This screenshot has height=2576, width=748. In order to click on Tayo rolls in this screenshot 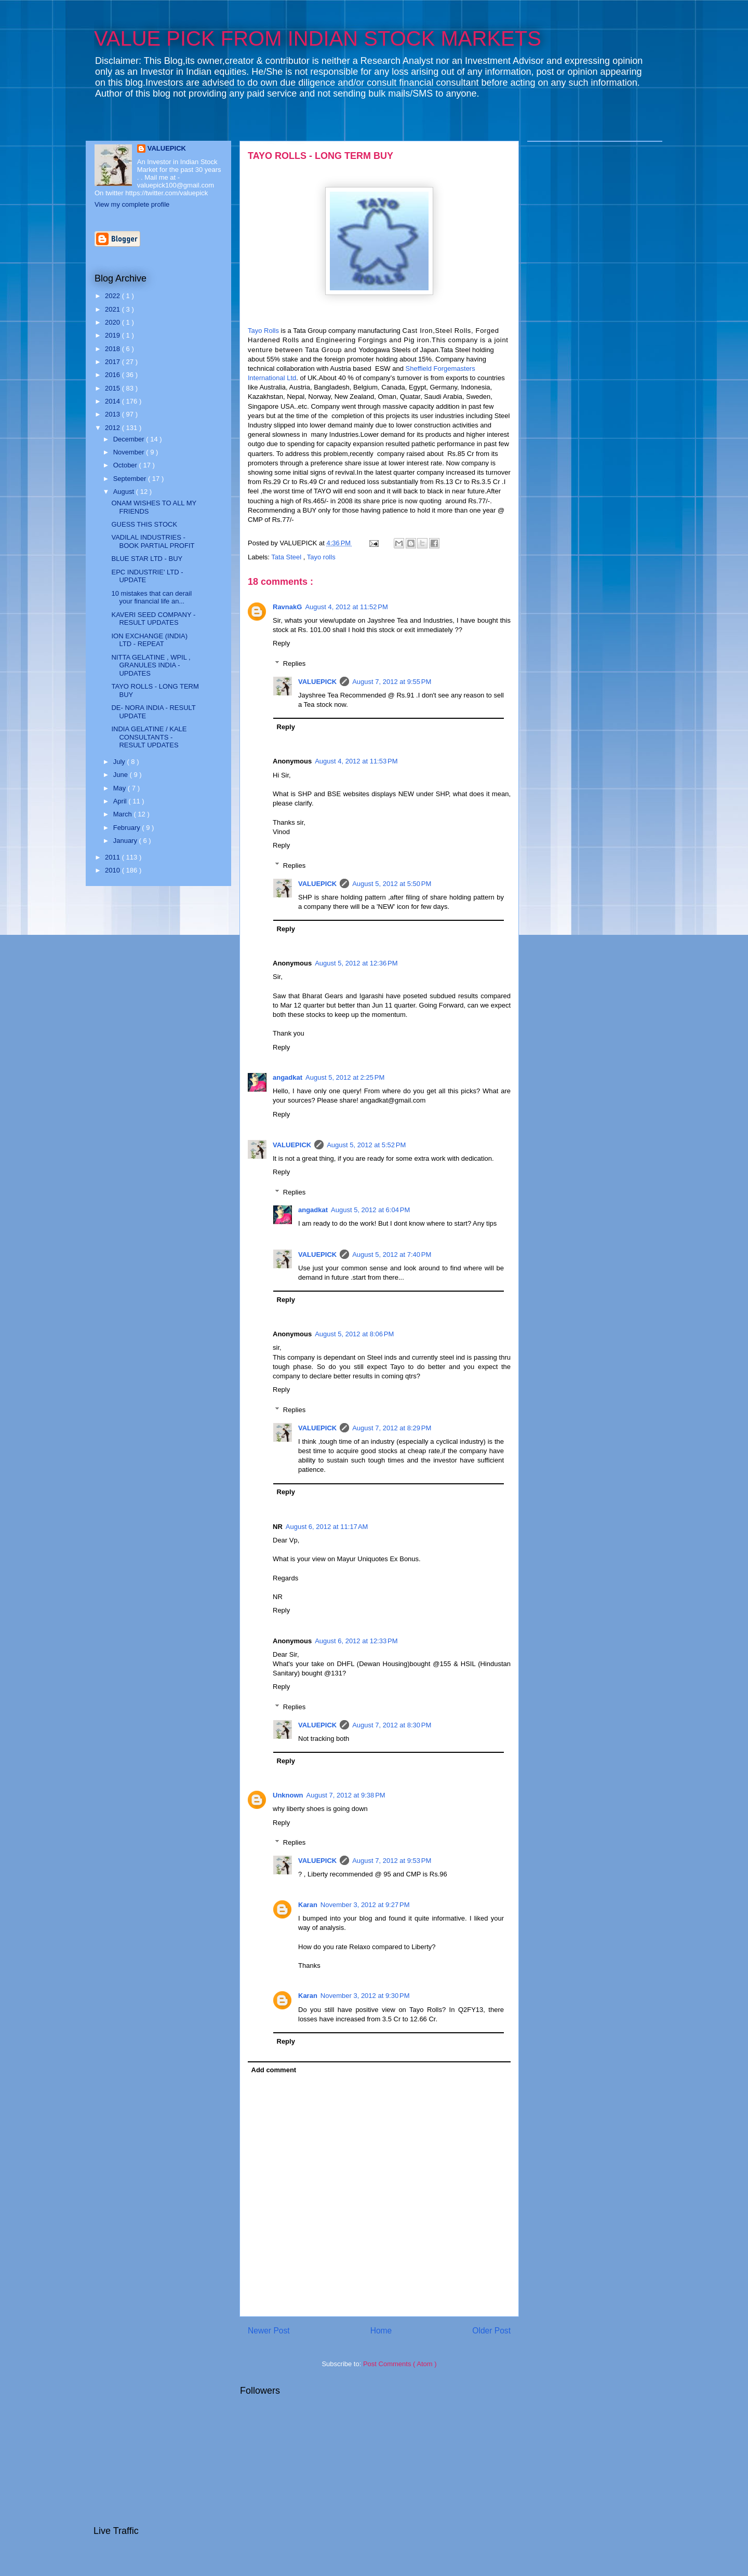, I will do `click(321, 557)`.